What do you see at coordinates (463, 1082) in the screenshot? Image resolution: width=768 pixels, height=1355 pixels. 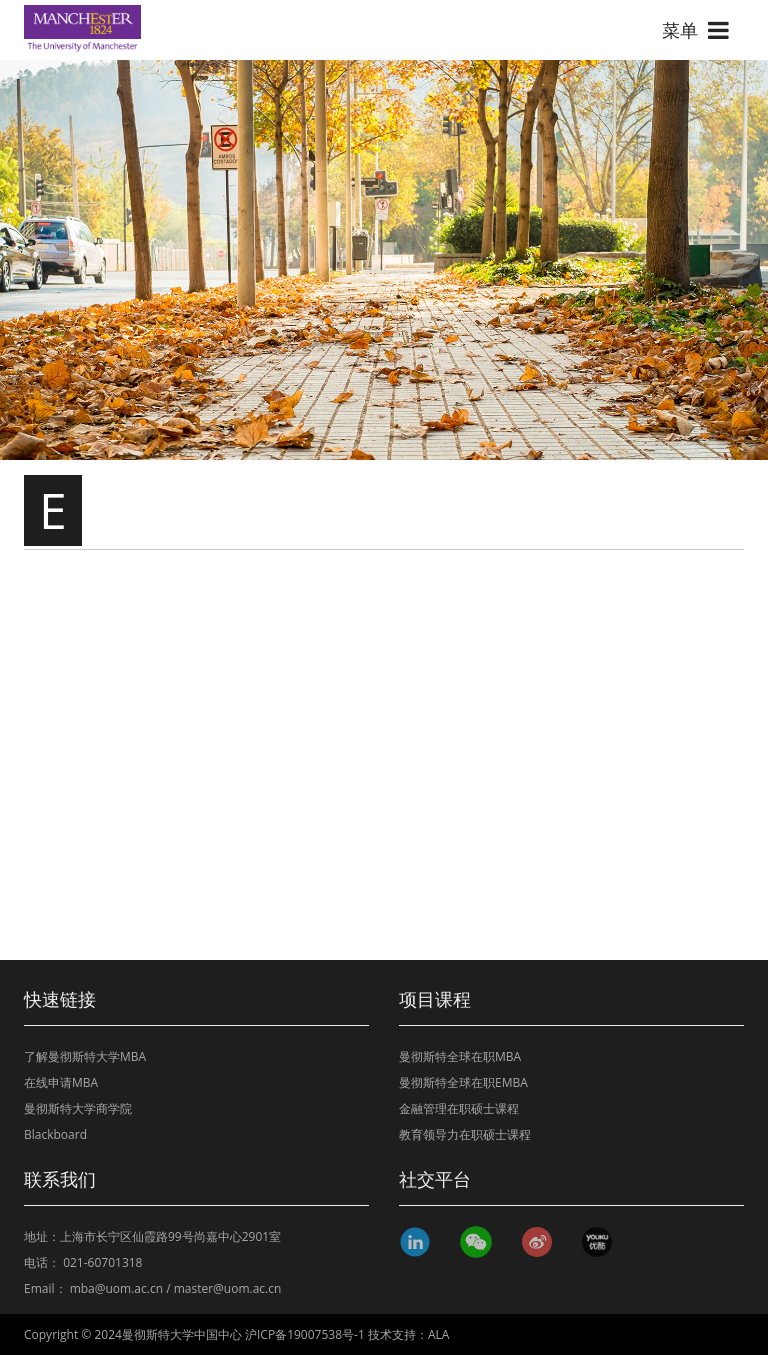 I see `曼彻斯特全球在职EMBA` at bounding box center [463, 1082].